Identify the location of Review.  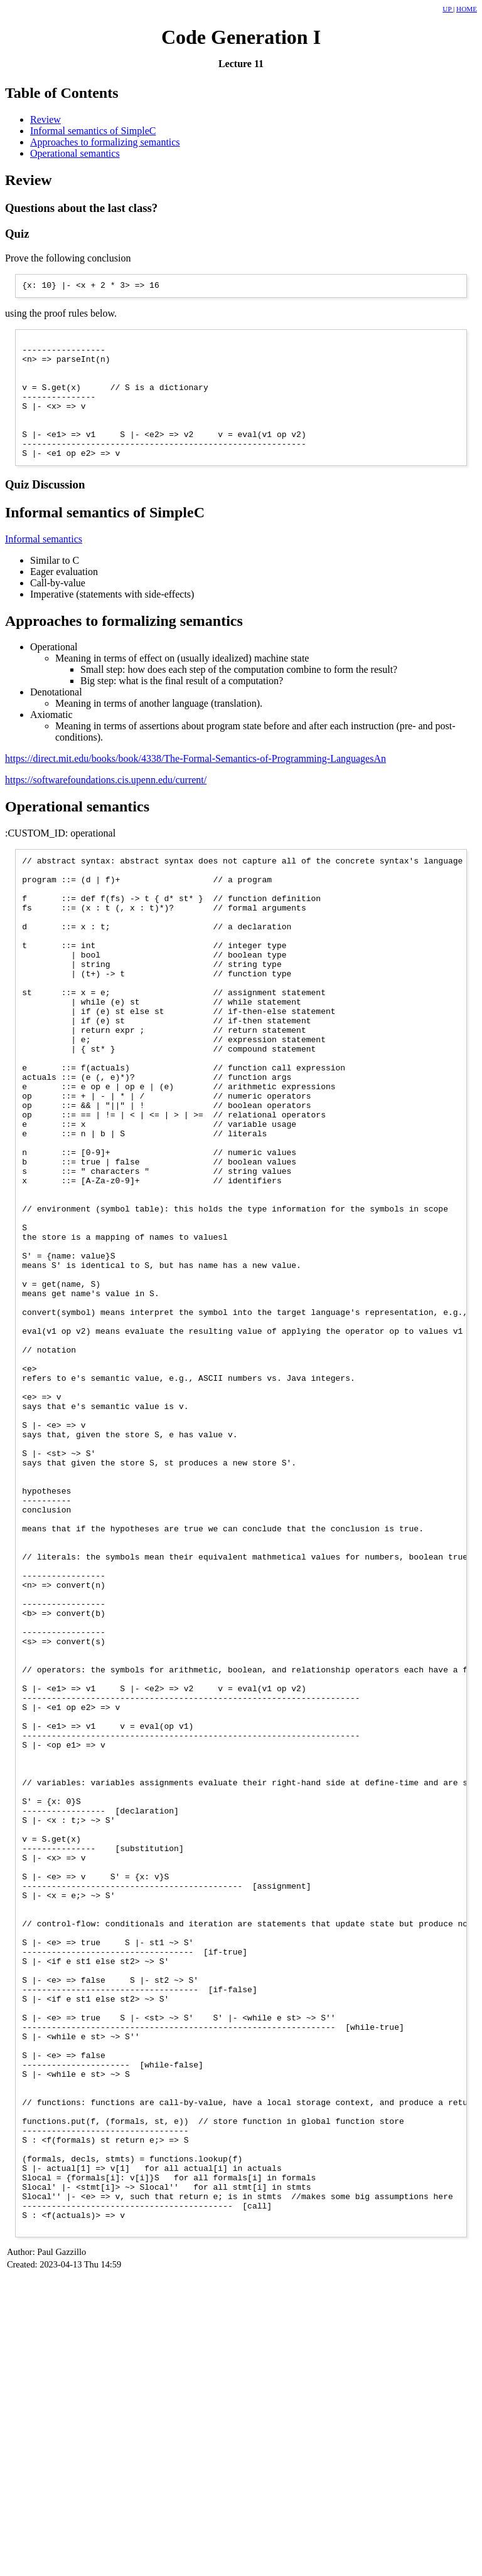
(45, 119).